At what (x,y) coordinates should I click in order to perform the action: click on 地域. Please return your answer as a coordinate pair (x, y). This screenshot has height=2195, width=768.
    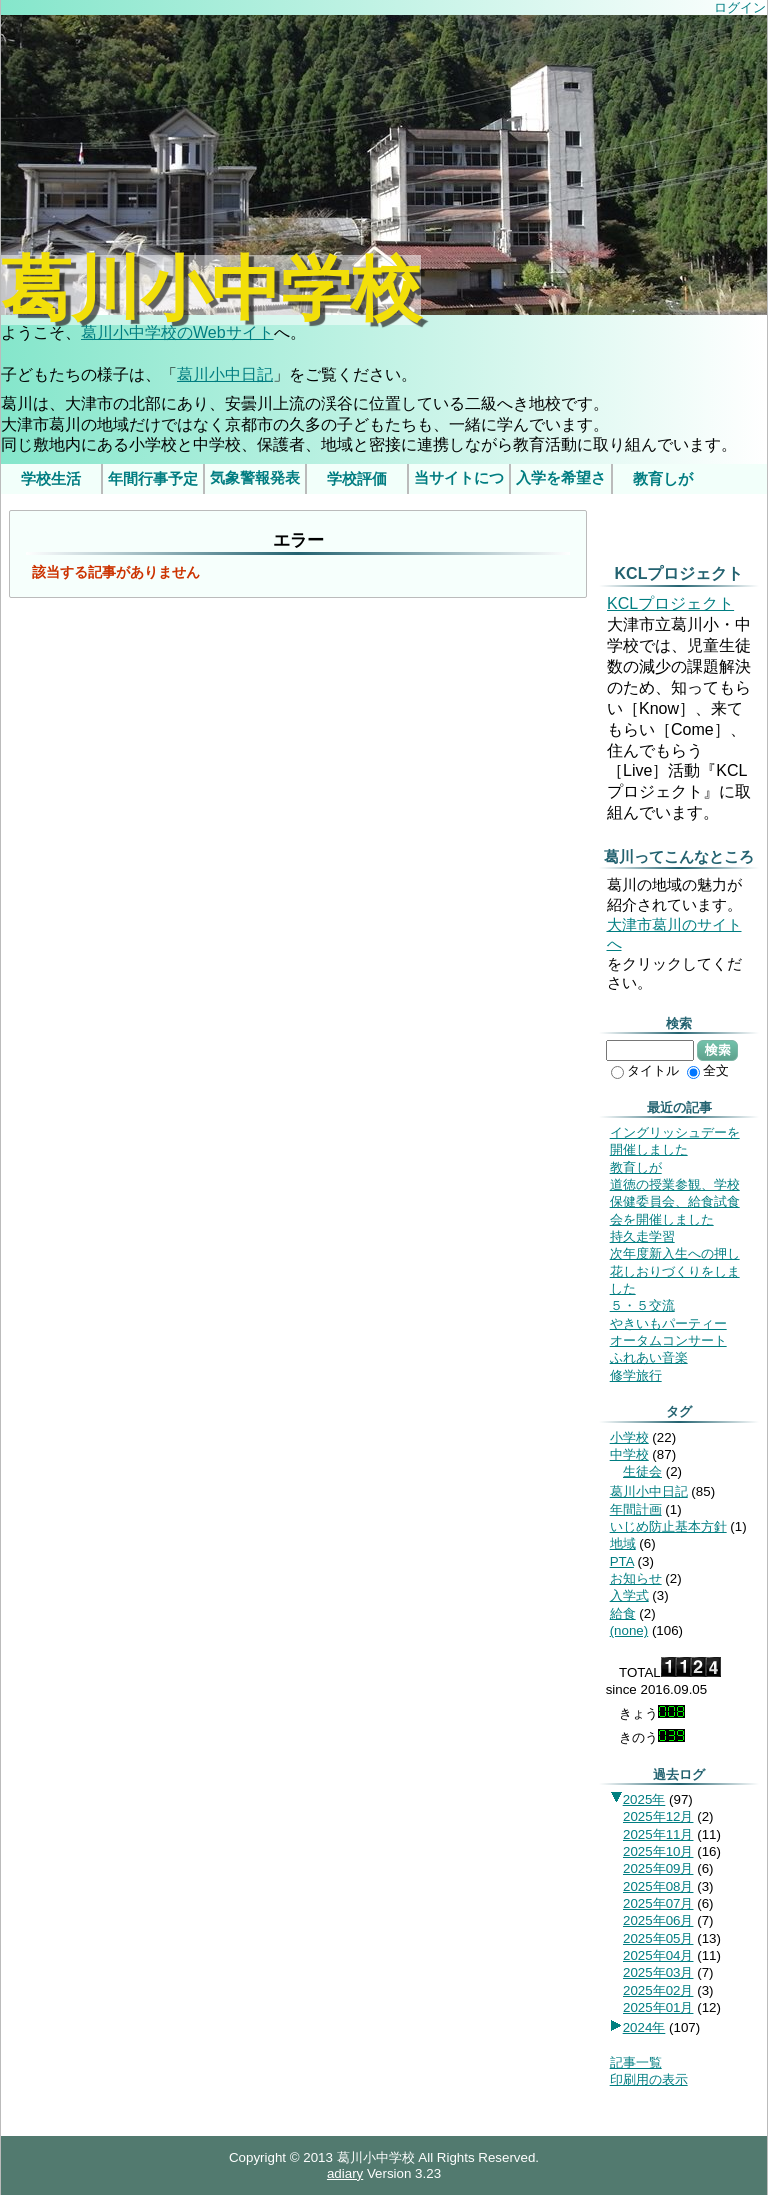
    Looking at the image, I should click on (623, 1543).